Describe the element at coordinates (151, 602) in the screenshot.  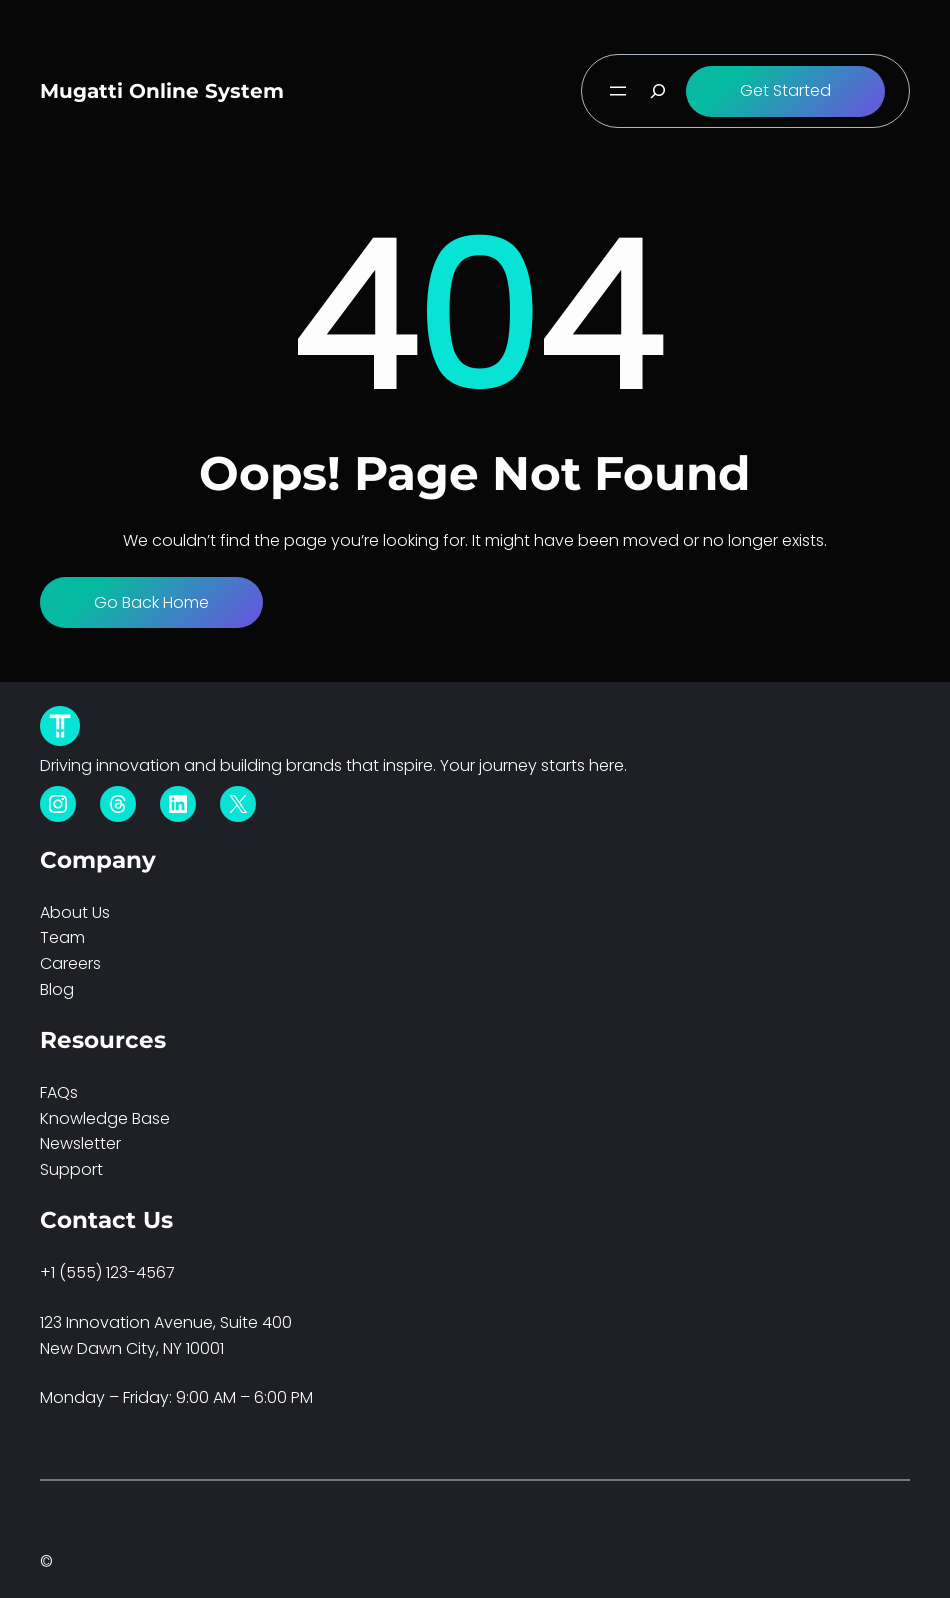
I see `Go Back Home` at that location.